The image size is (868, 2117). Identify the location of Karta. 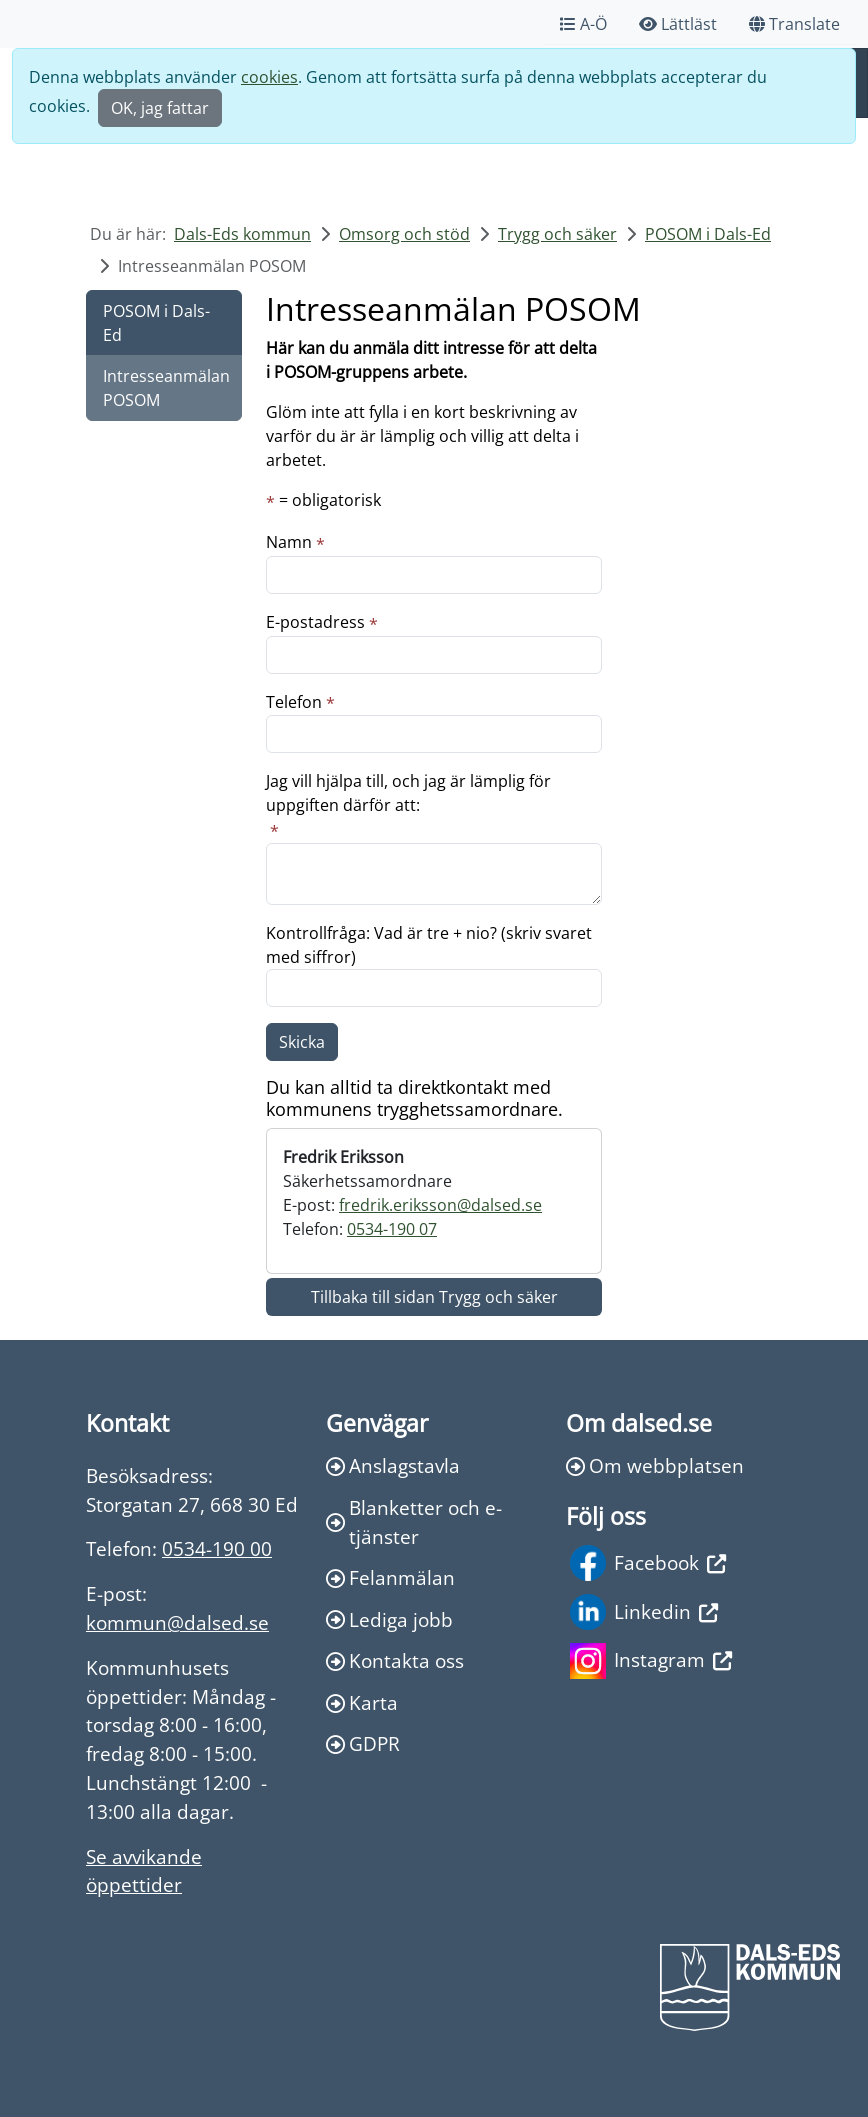
(362, 1702).